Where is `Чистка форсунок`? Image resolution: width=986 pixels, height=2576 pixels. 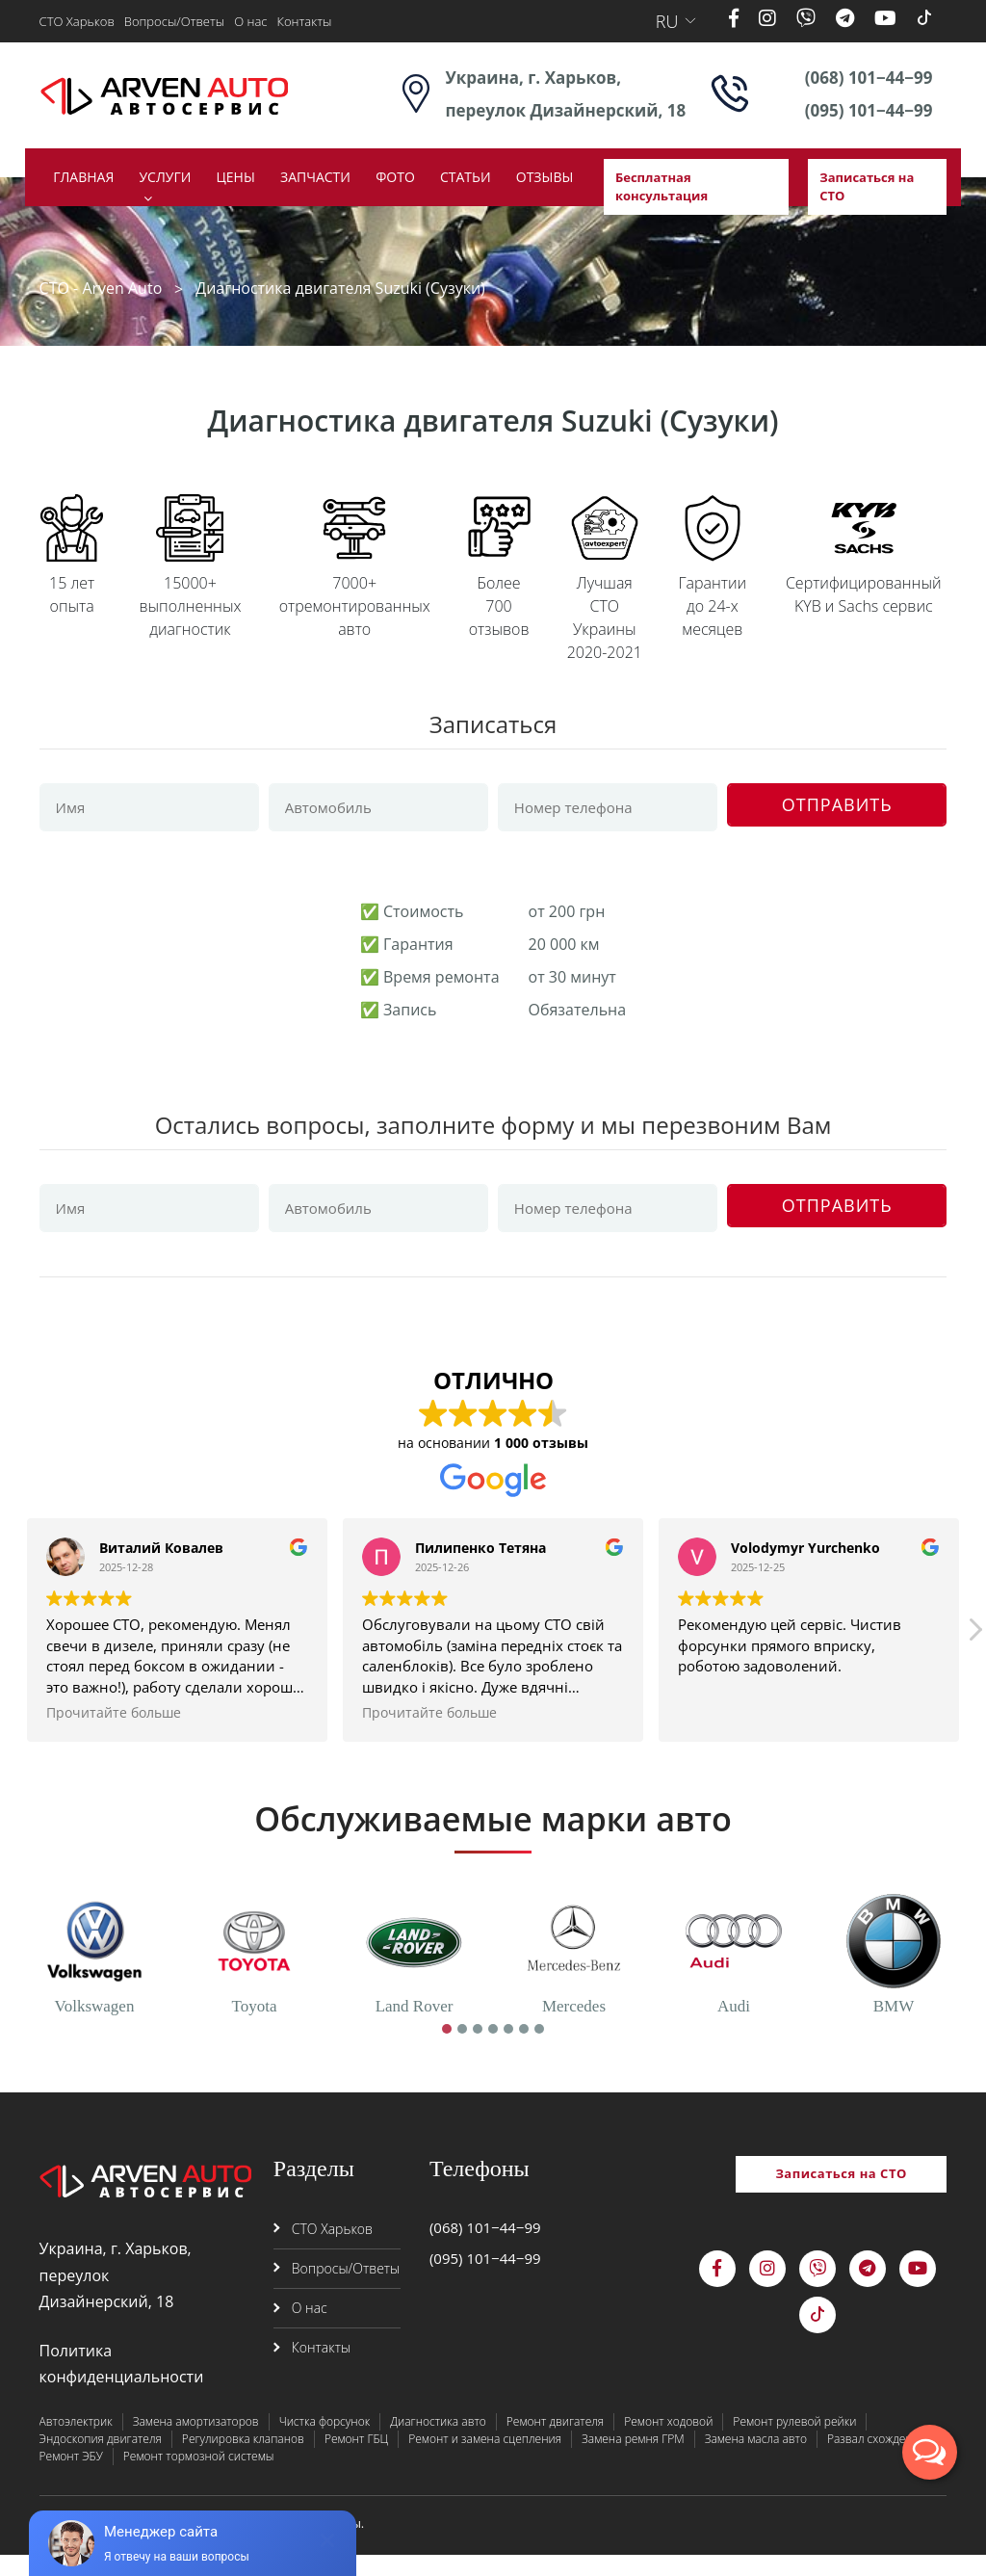
Чистка форсунок is located at coordinates (325, 2442).